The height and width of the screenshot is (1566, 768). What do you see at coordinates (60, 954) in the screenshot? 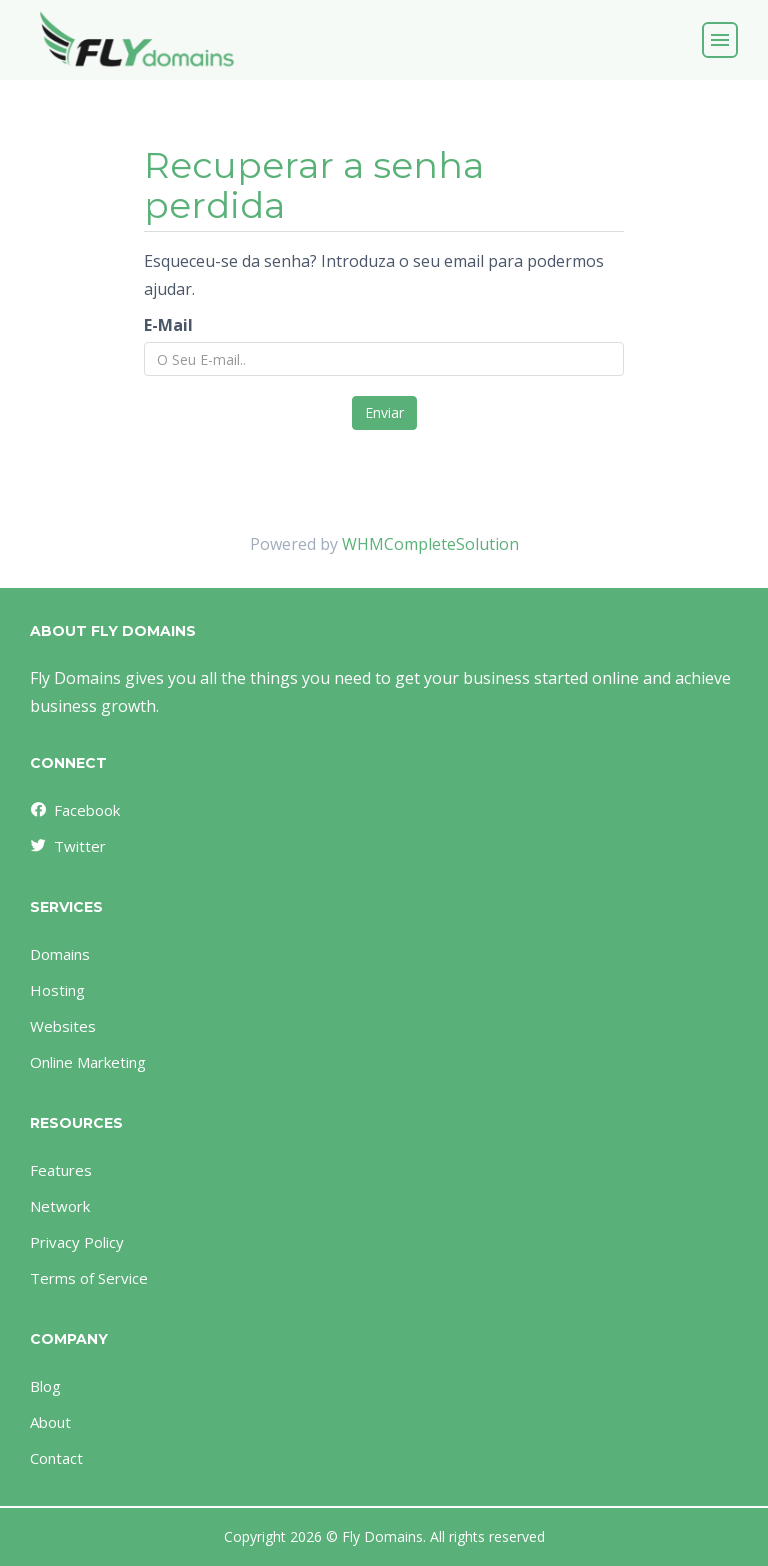
I see `Domains` at bounding box center [60, 954].